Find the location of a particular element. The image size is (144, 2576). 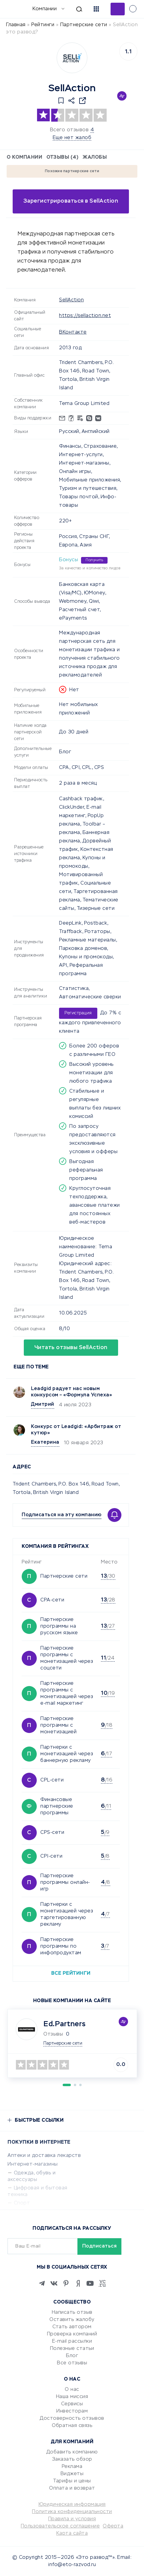

[Pinterest] is located at coordinates (66, 2283).